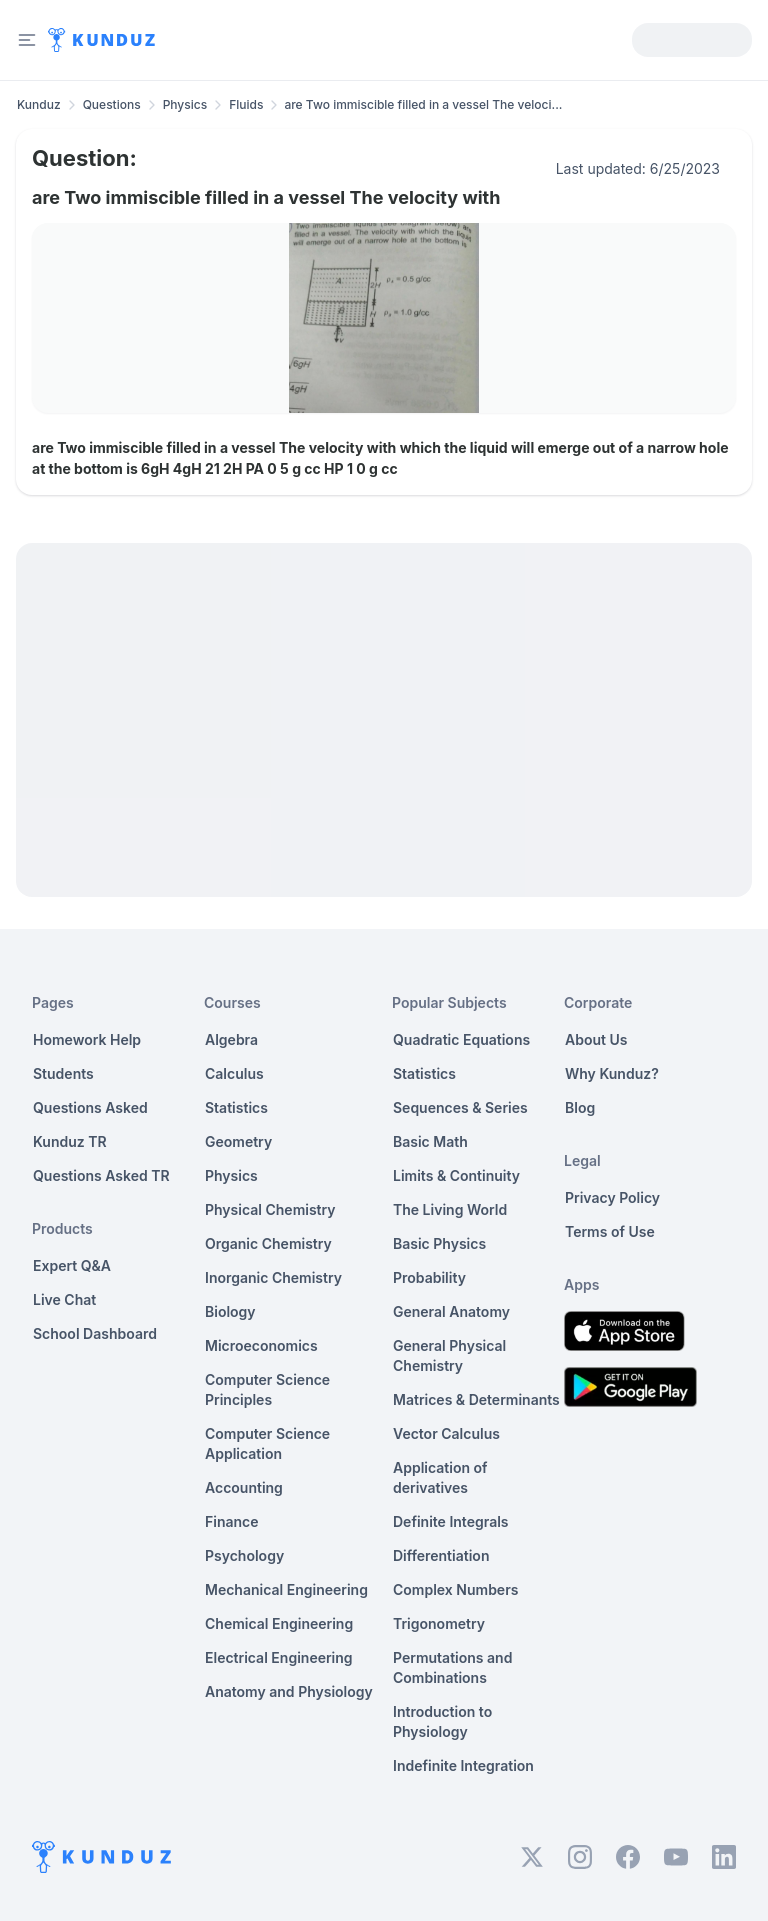 The height and width of the screenshot is (1921, 768). What do you see at coordinates (70, 1141) in the screenshot?
I see `Kunduz TR` at bounding box center [70, 1141].